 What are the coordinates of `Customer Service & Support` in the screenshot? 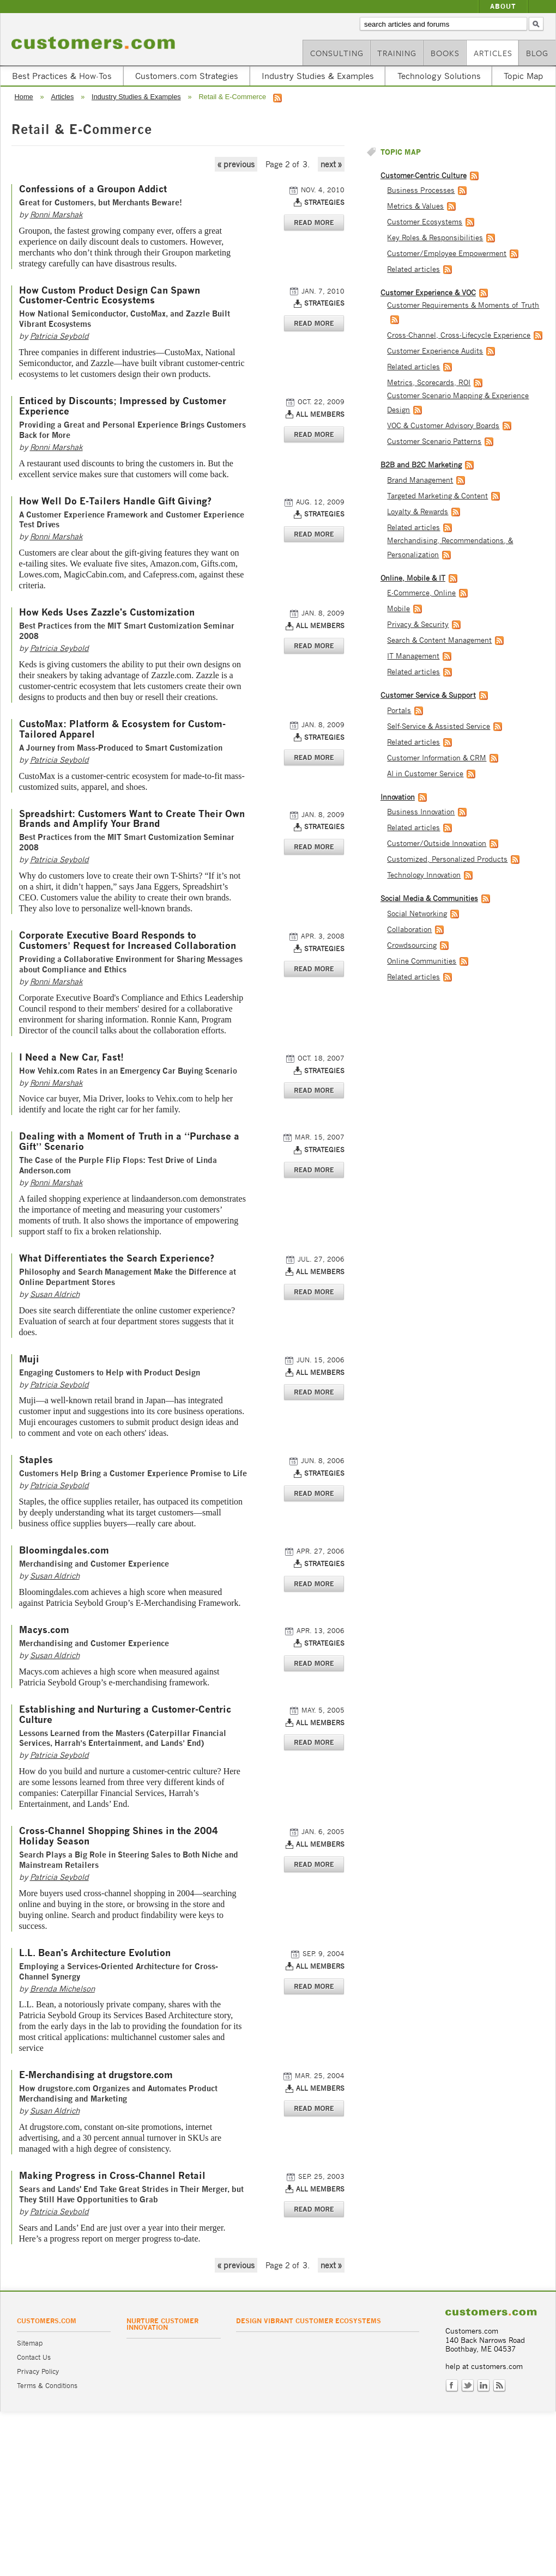 It's located at (428, 695).